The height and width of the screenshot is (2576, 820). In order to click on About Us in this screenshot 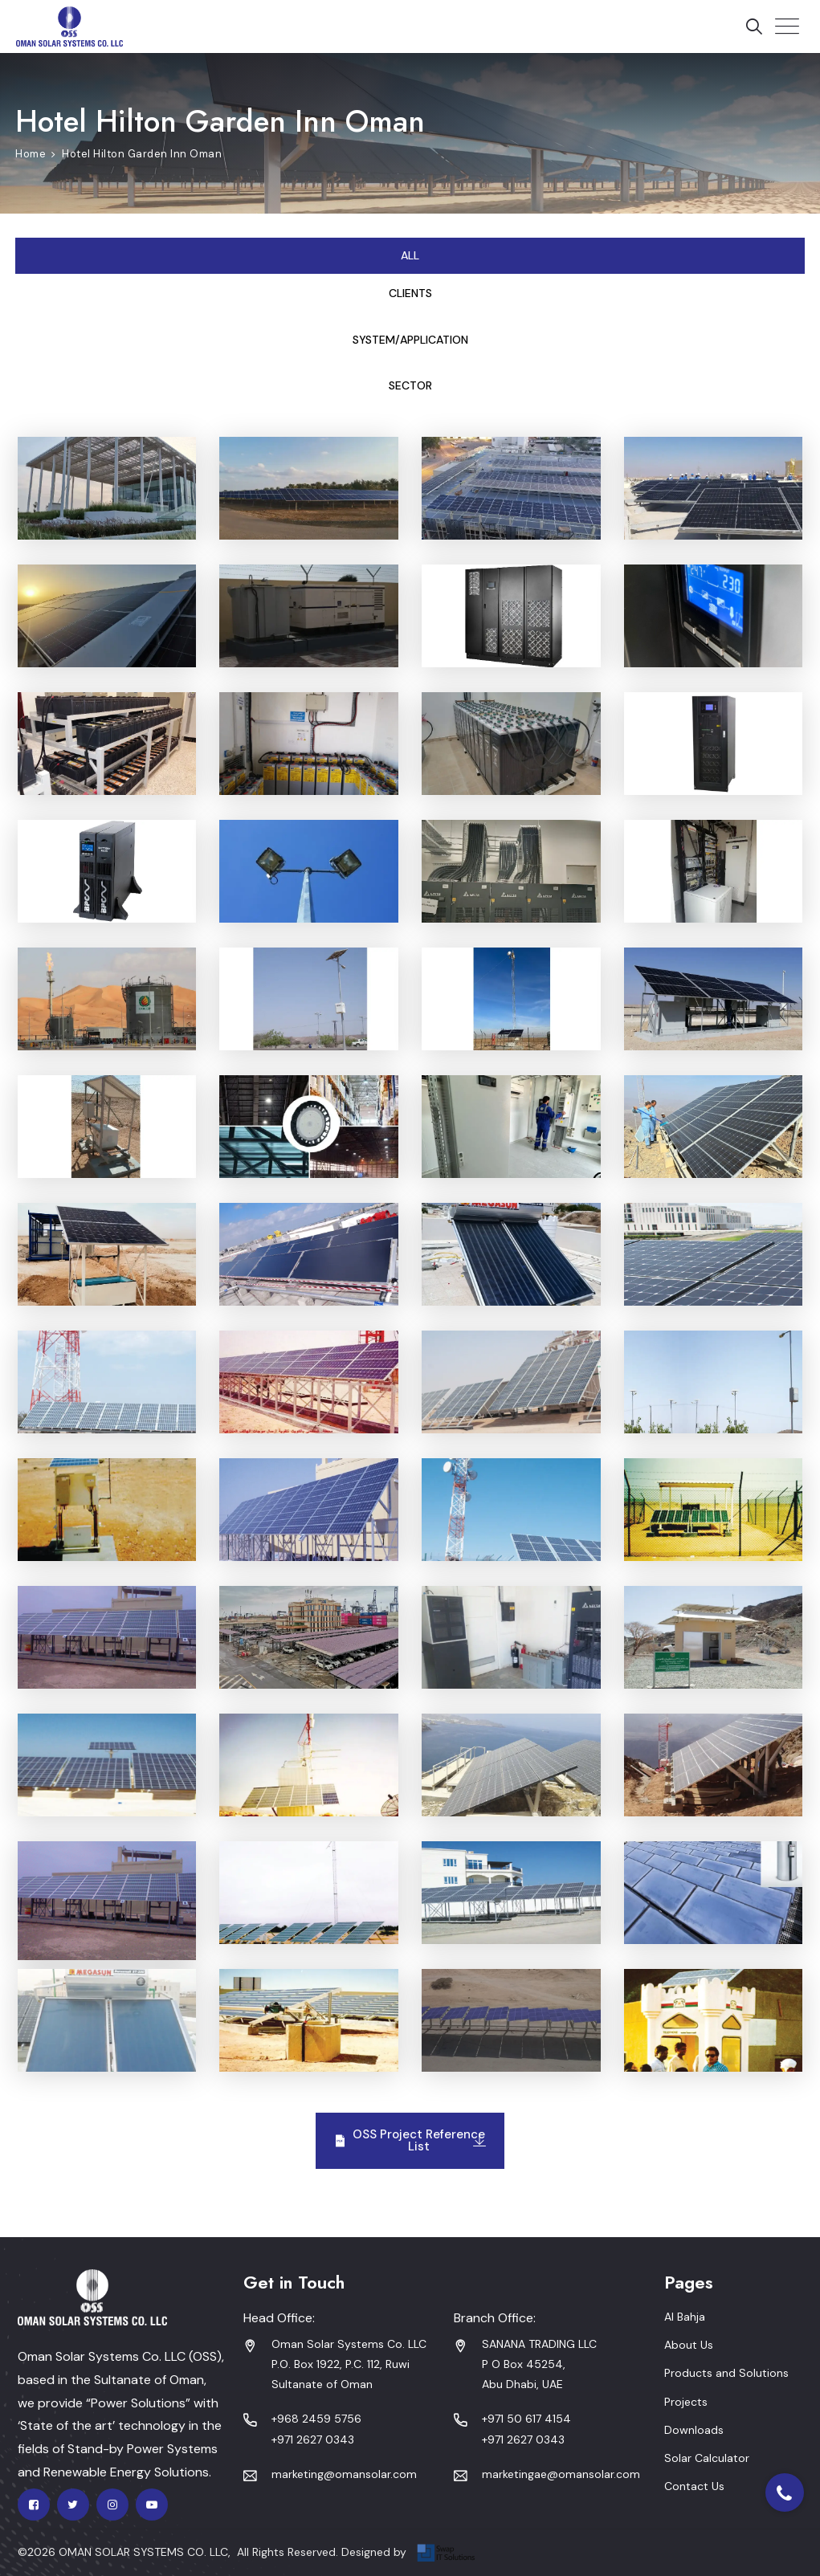, I will do `click(688, 2345)`.